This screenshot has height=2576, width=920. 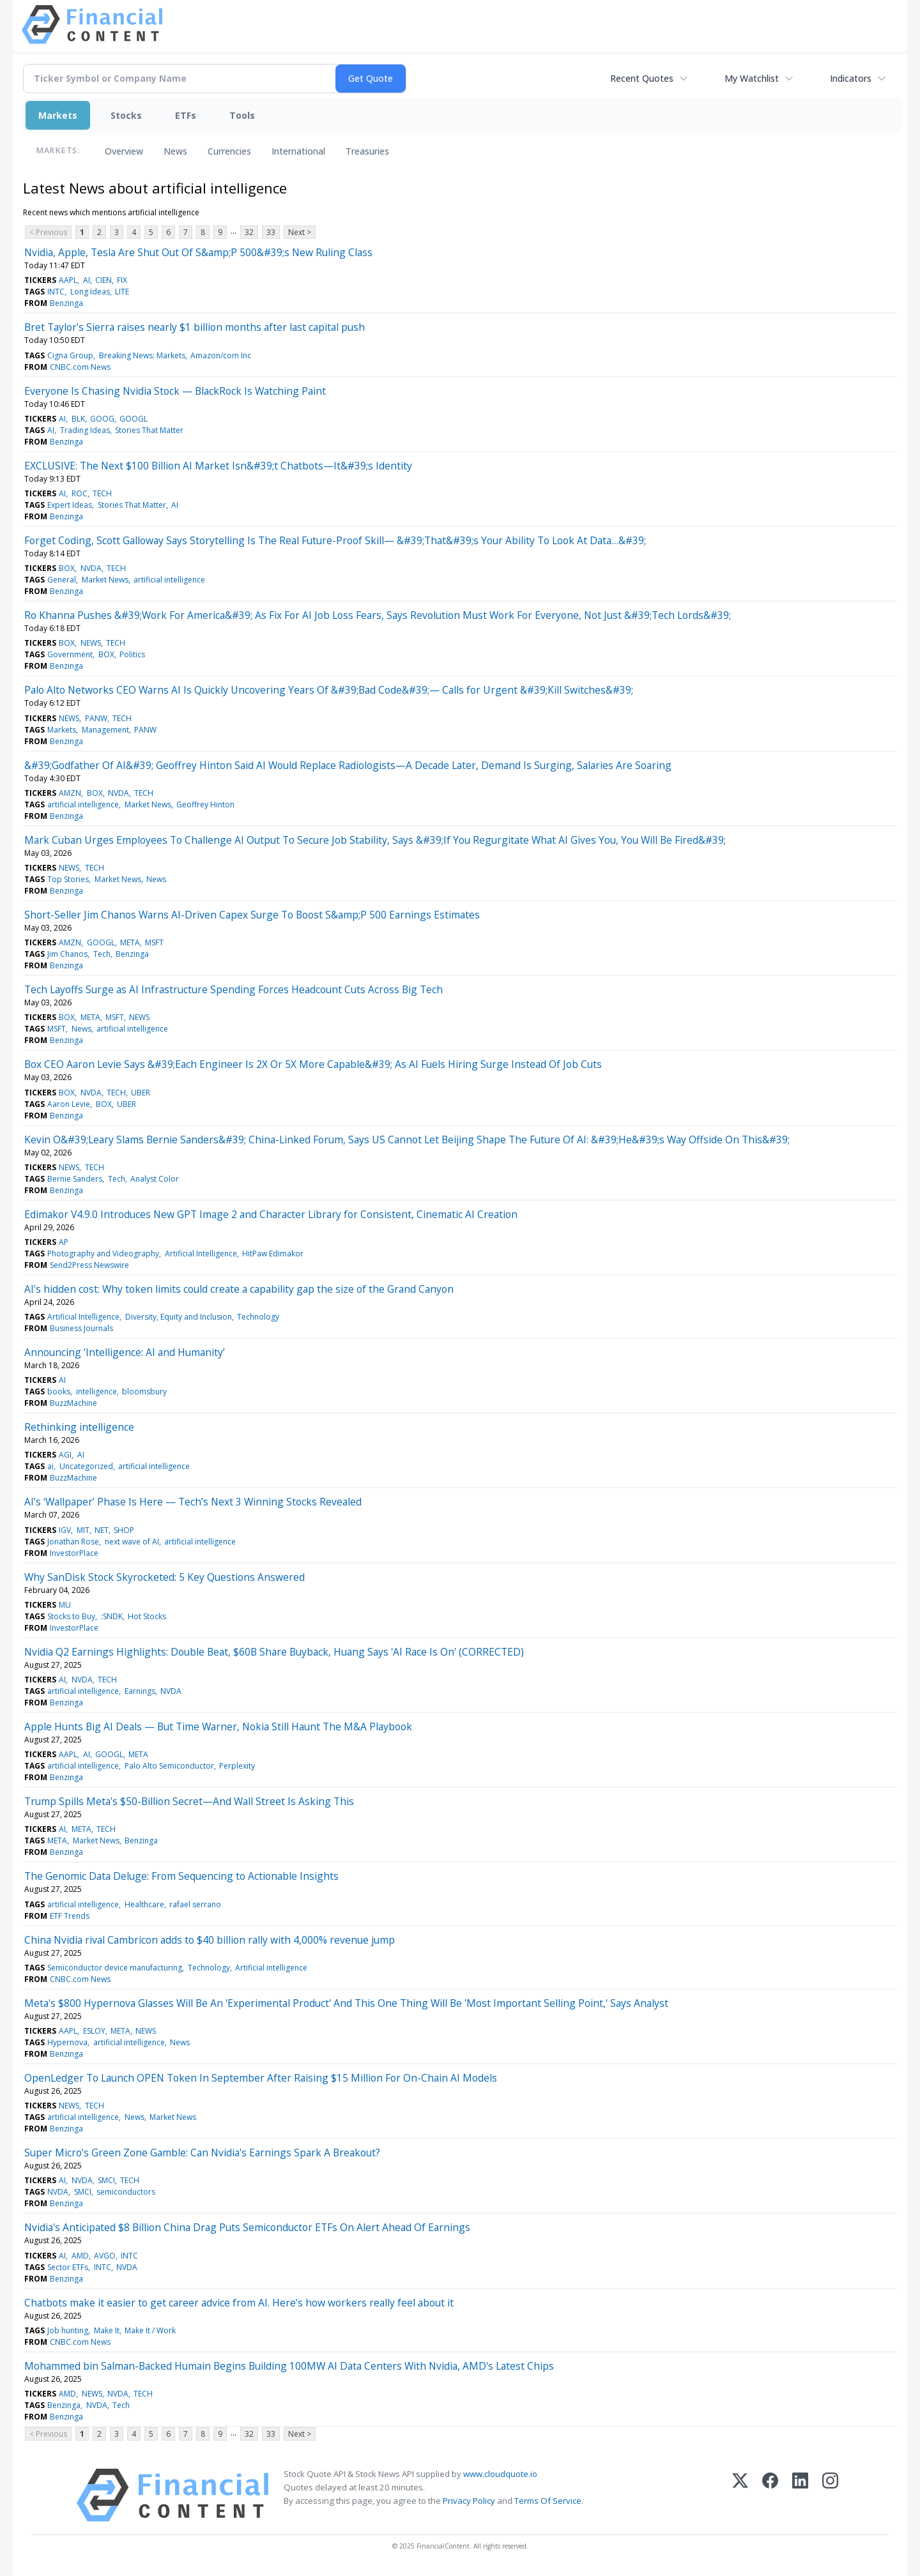 I want to click on Analyst Color, so click(x=154, y=1178).